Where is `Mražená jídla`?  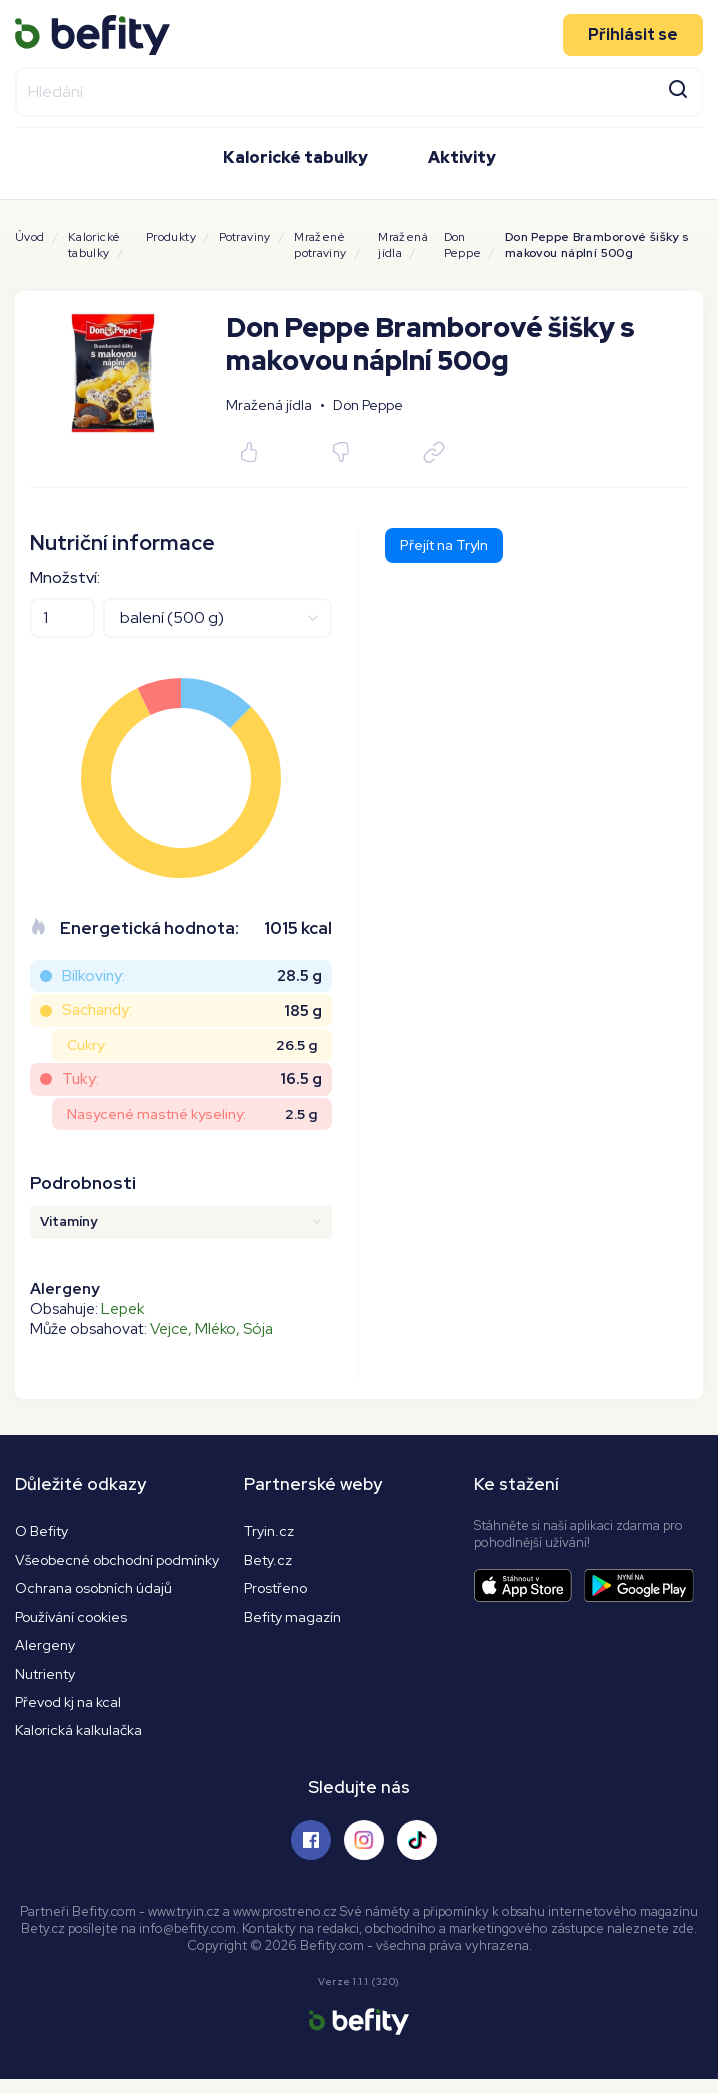 Mražená jídla is located at coordinates (403, 245).